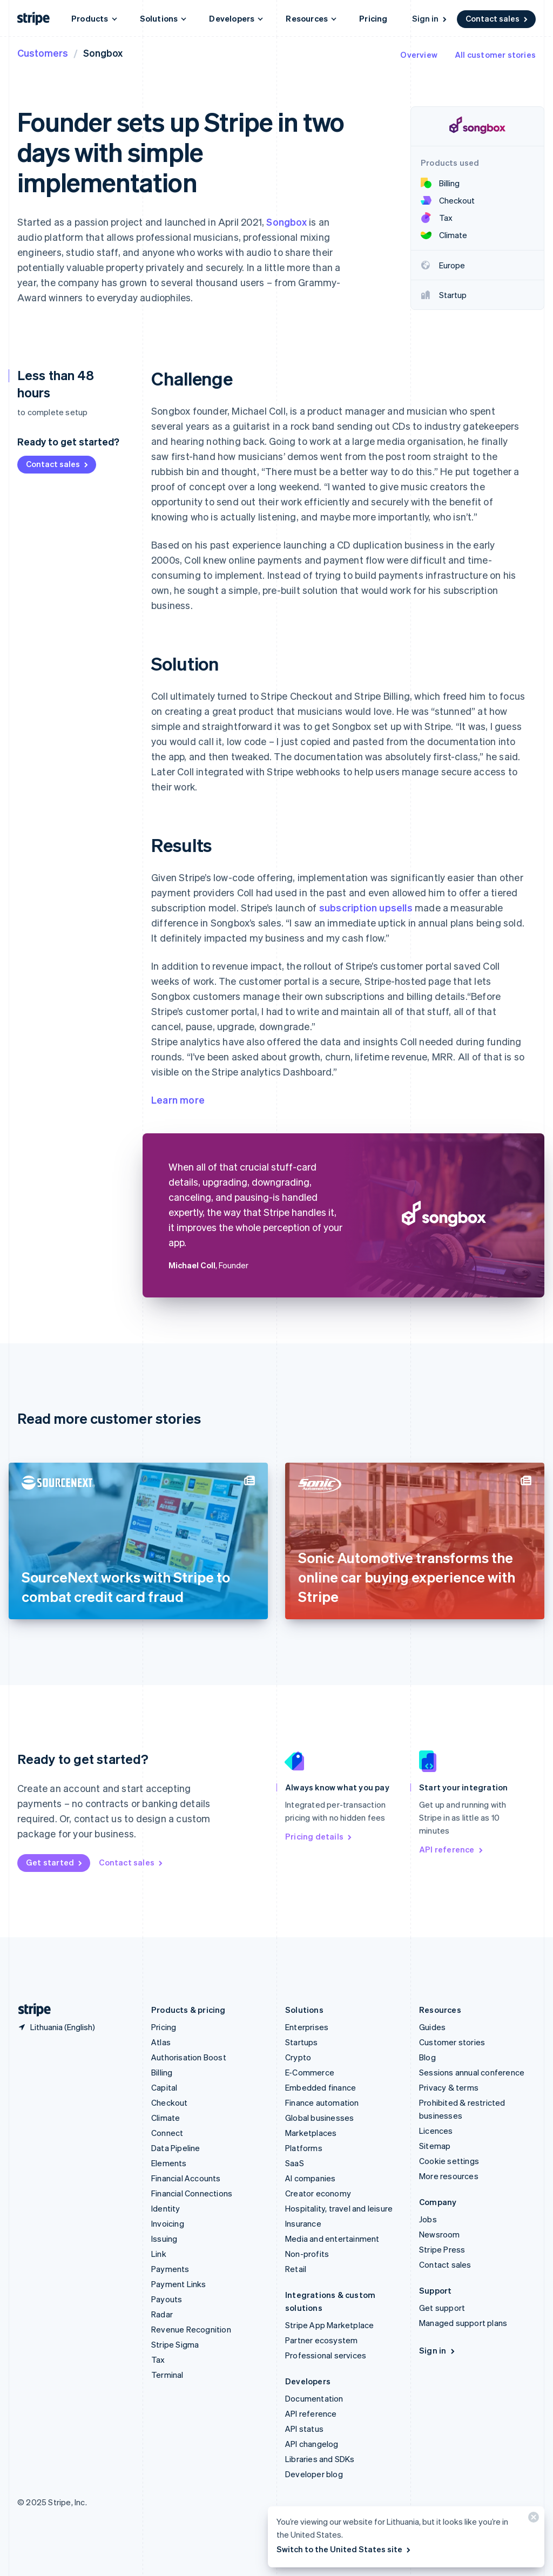 This screenshot has height=2576, width=553. What do you see at coordinates (432, 2026) in the screenshot?
I see `Guides` at bounding box center [432, 2026].